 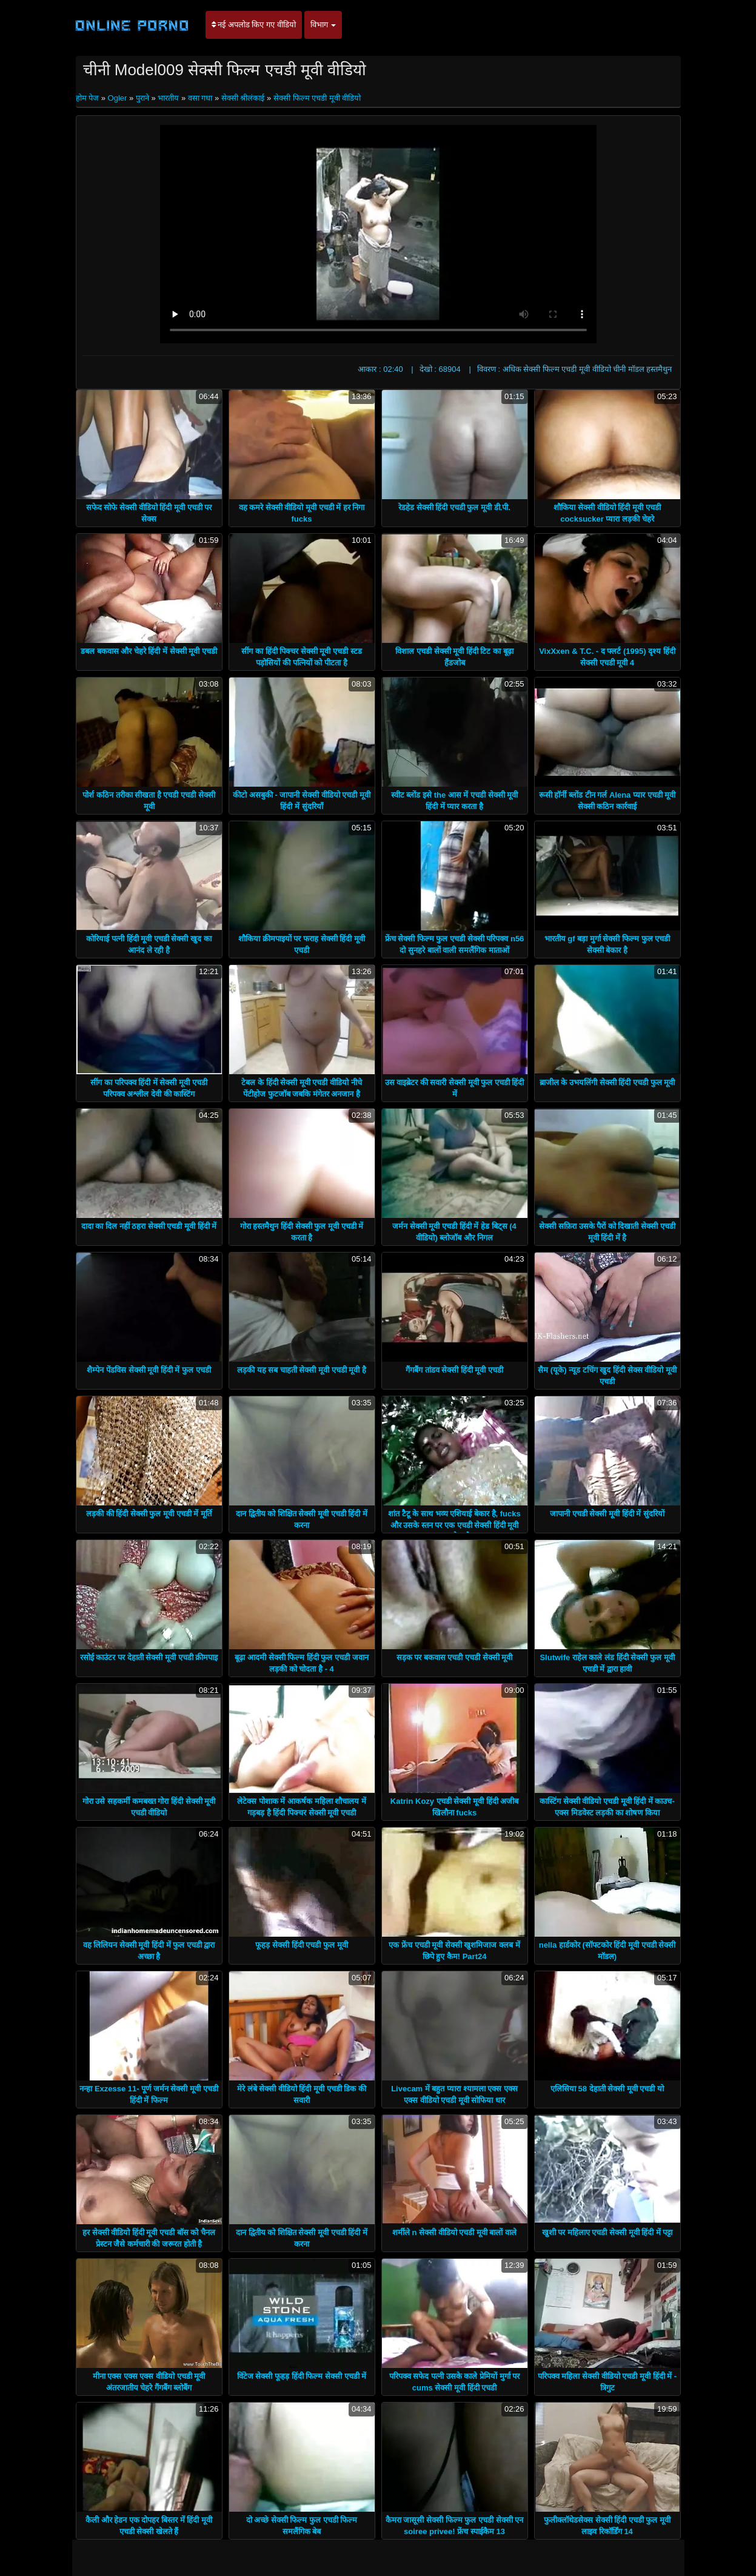 I want to click on सेक्सी फिल्म एचडी मूवी वीडियो, so click(x=317, y=98).